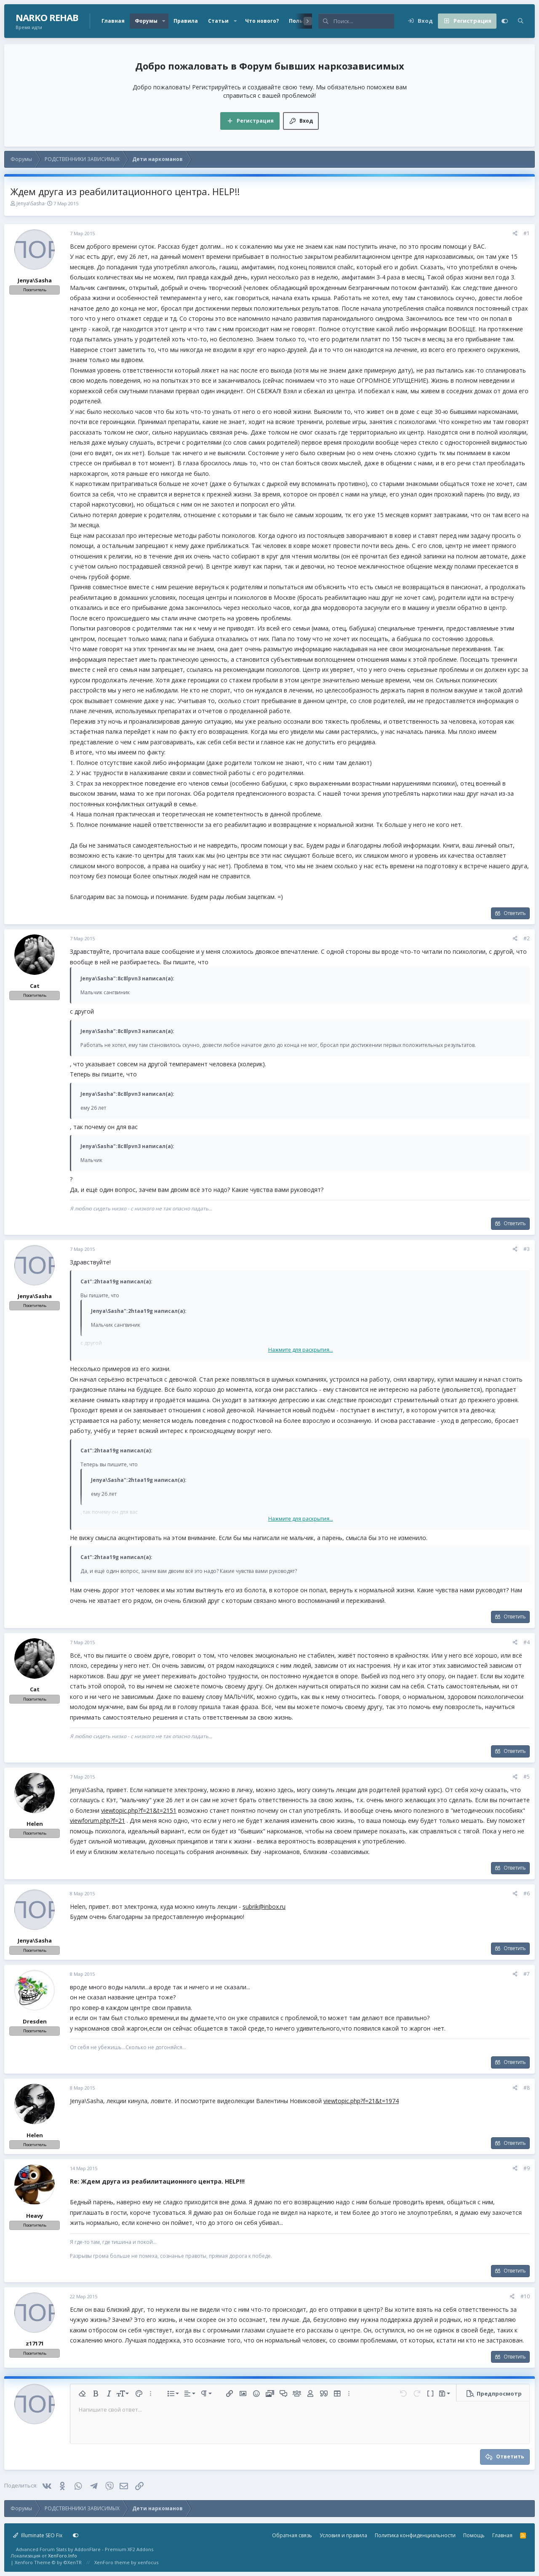 This screenshot has height=2576, width=539. Describe the element at coordinates (37, 2535) in the screenshot. I see `Illuminate SEO Fix` at that location.